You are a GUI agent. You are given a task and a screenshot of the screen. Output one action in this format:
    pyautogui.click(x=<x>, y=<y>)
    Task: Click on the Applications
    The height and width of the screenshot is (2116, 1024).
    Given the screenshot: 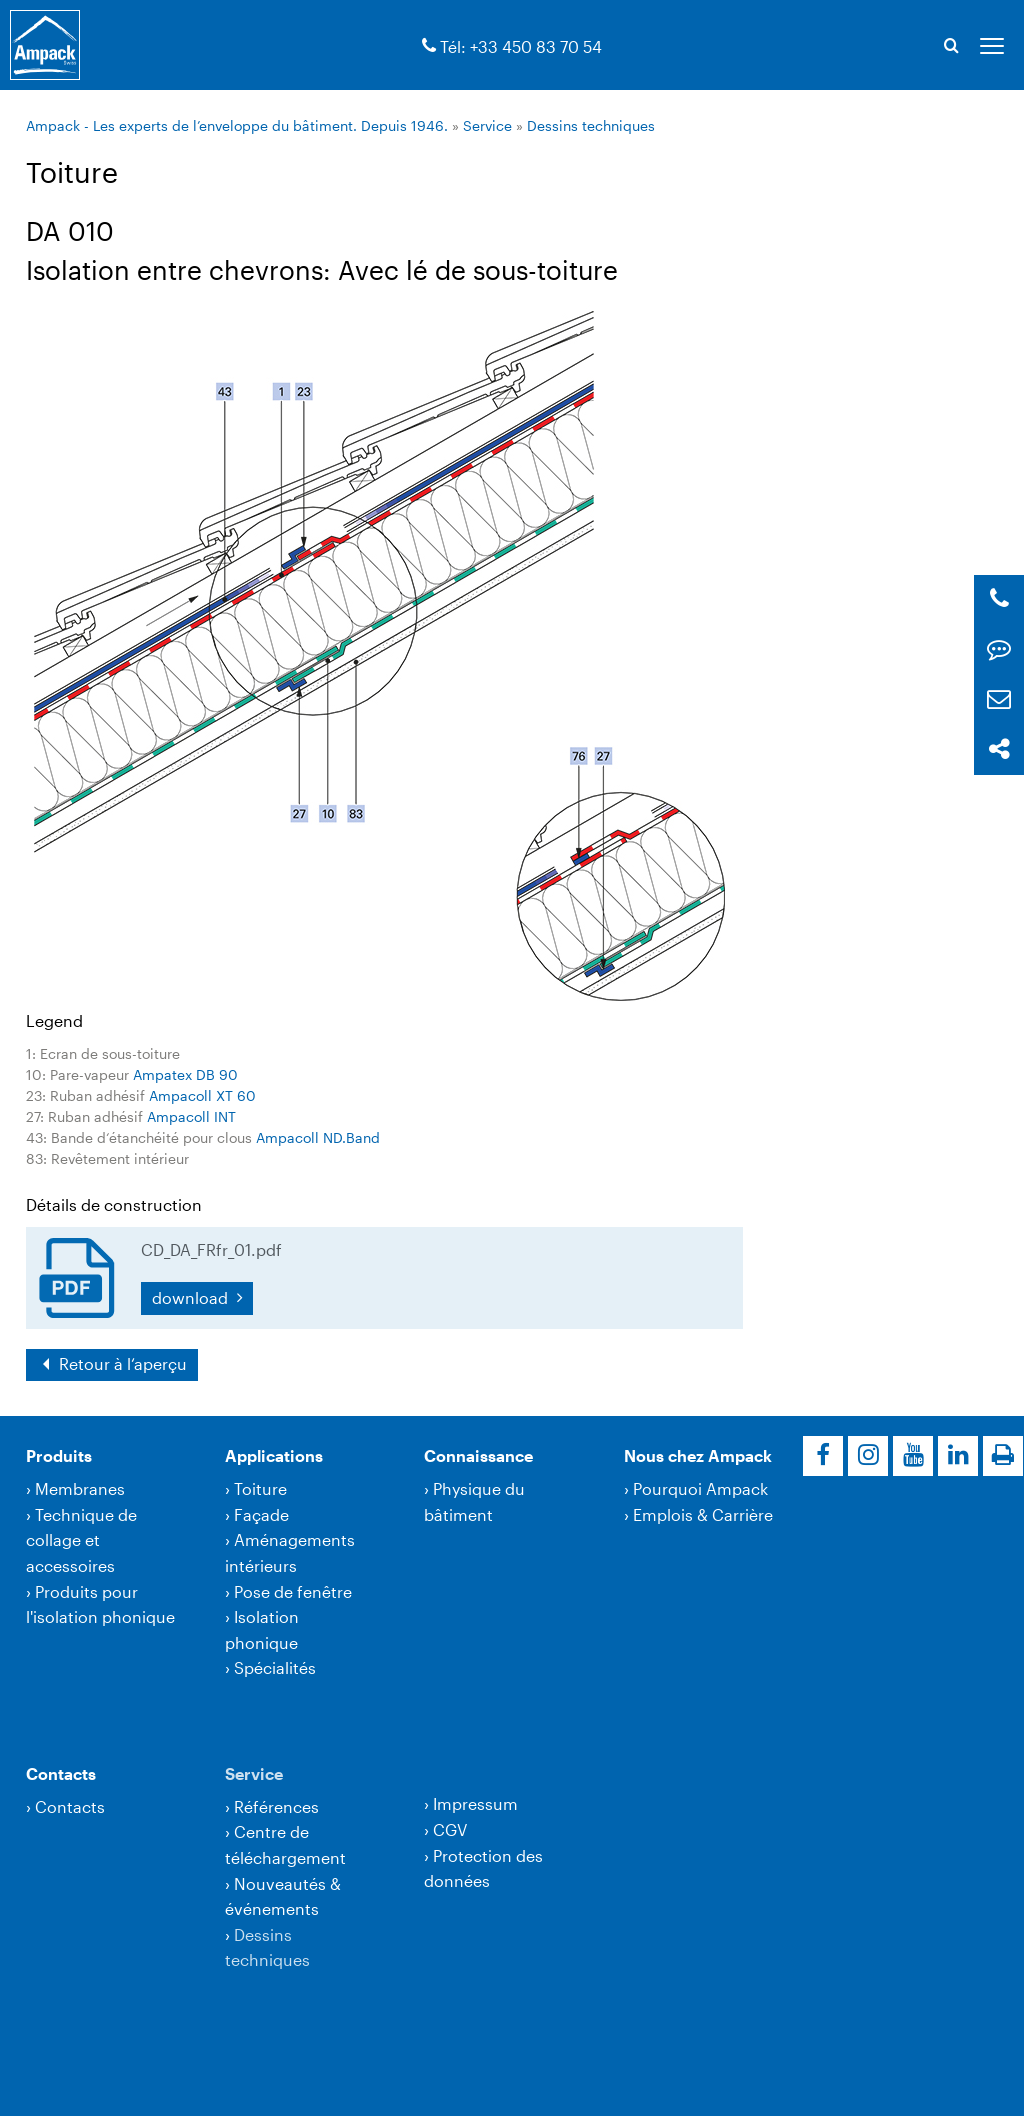 What is the action you would take?
    pyautogui.click(x=274, y=1455)
    